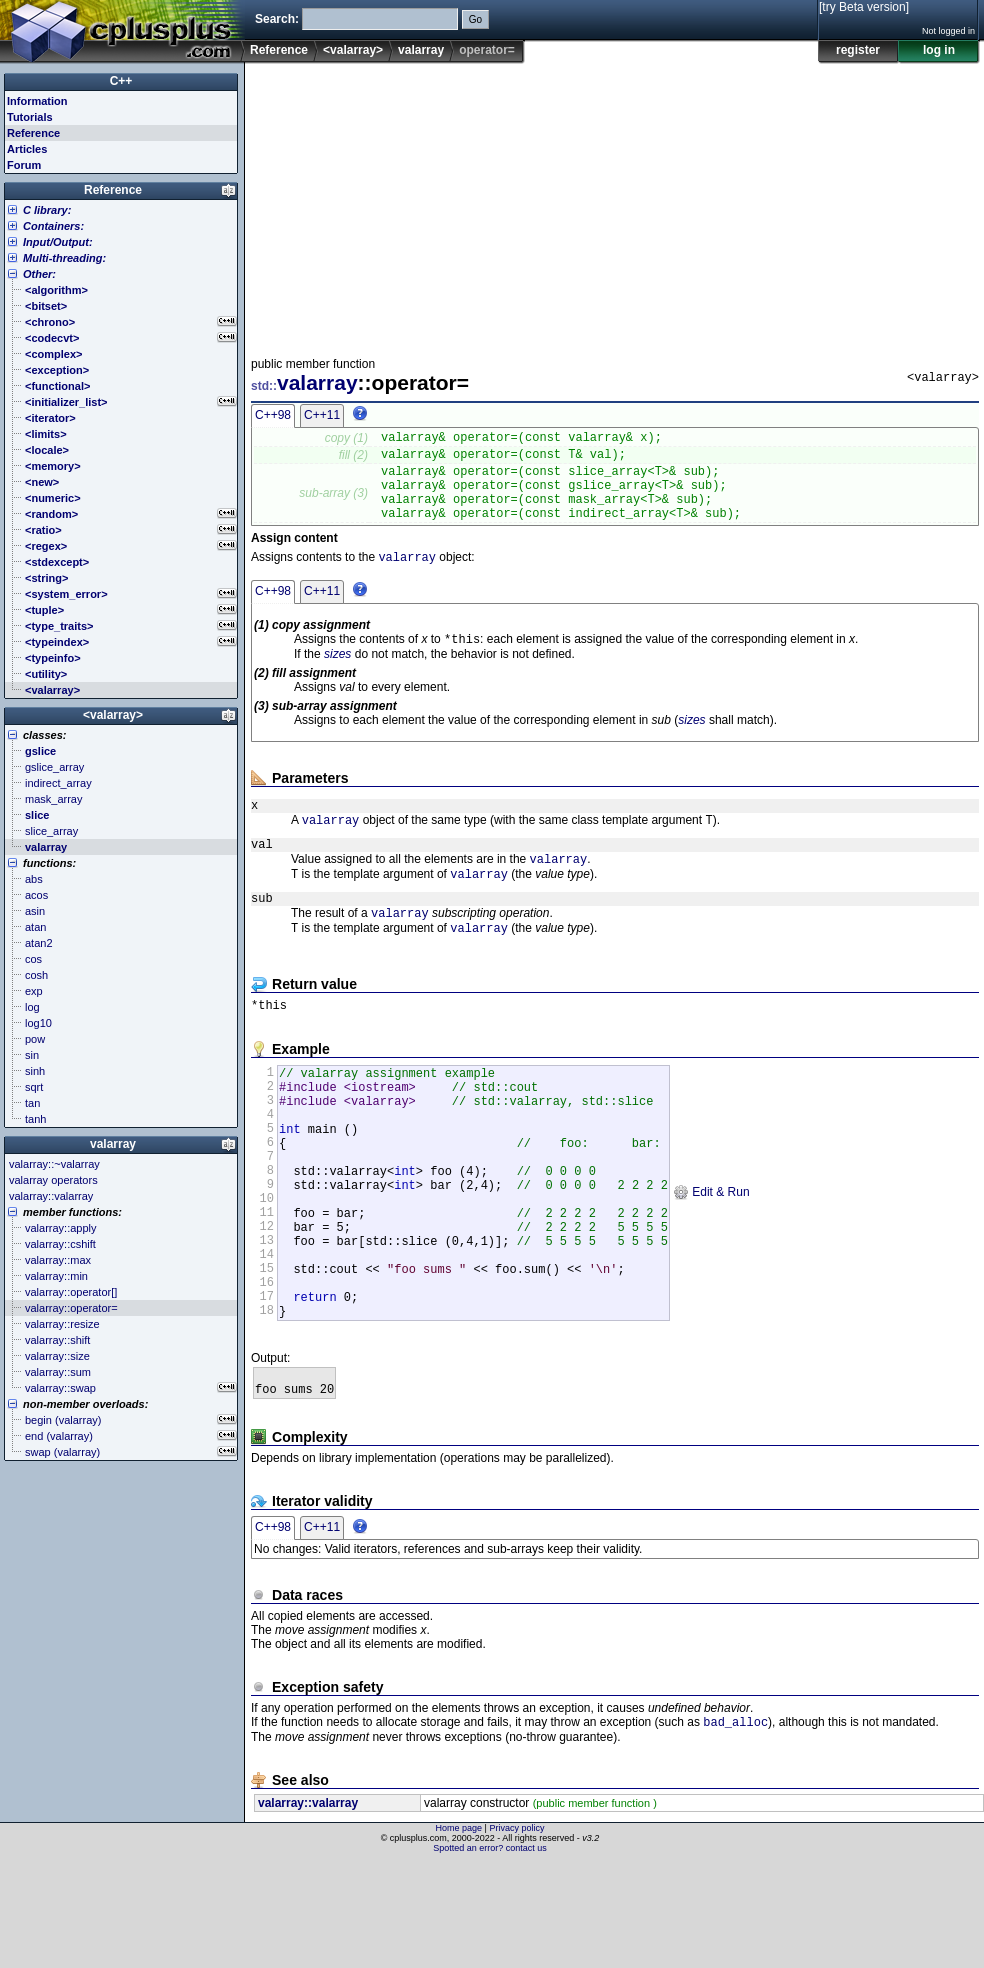  I want to click on log in, so click(939, 50).